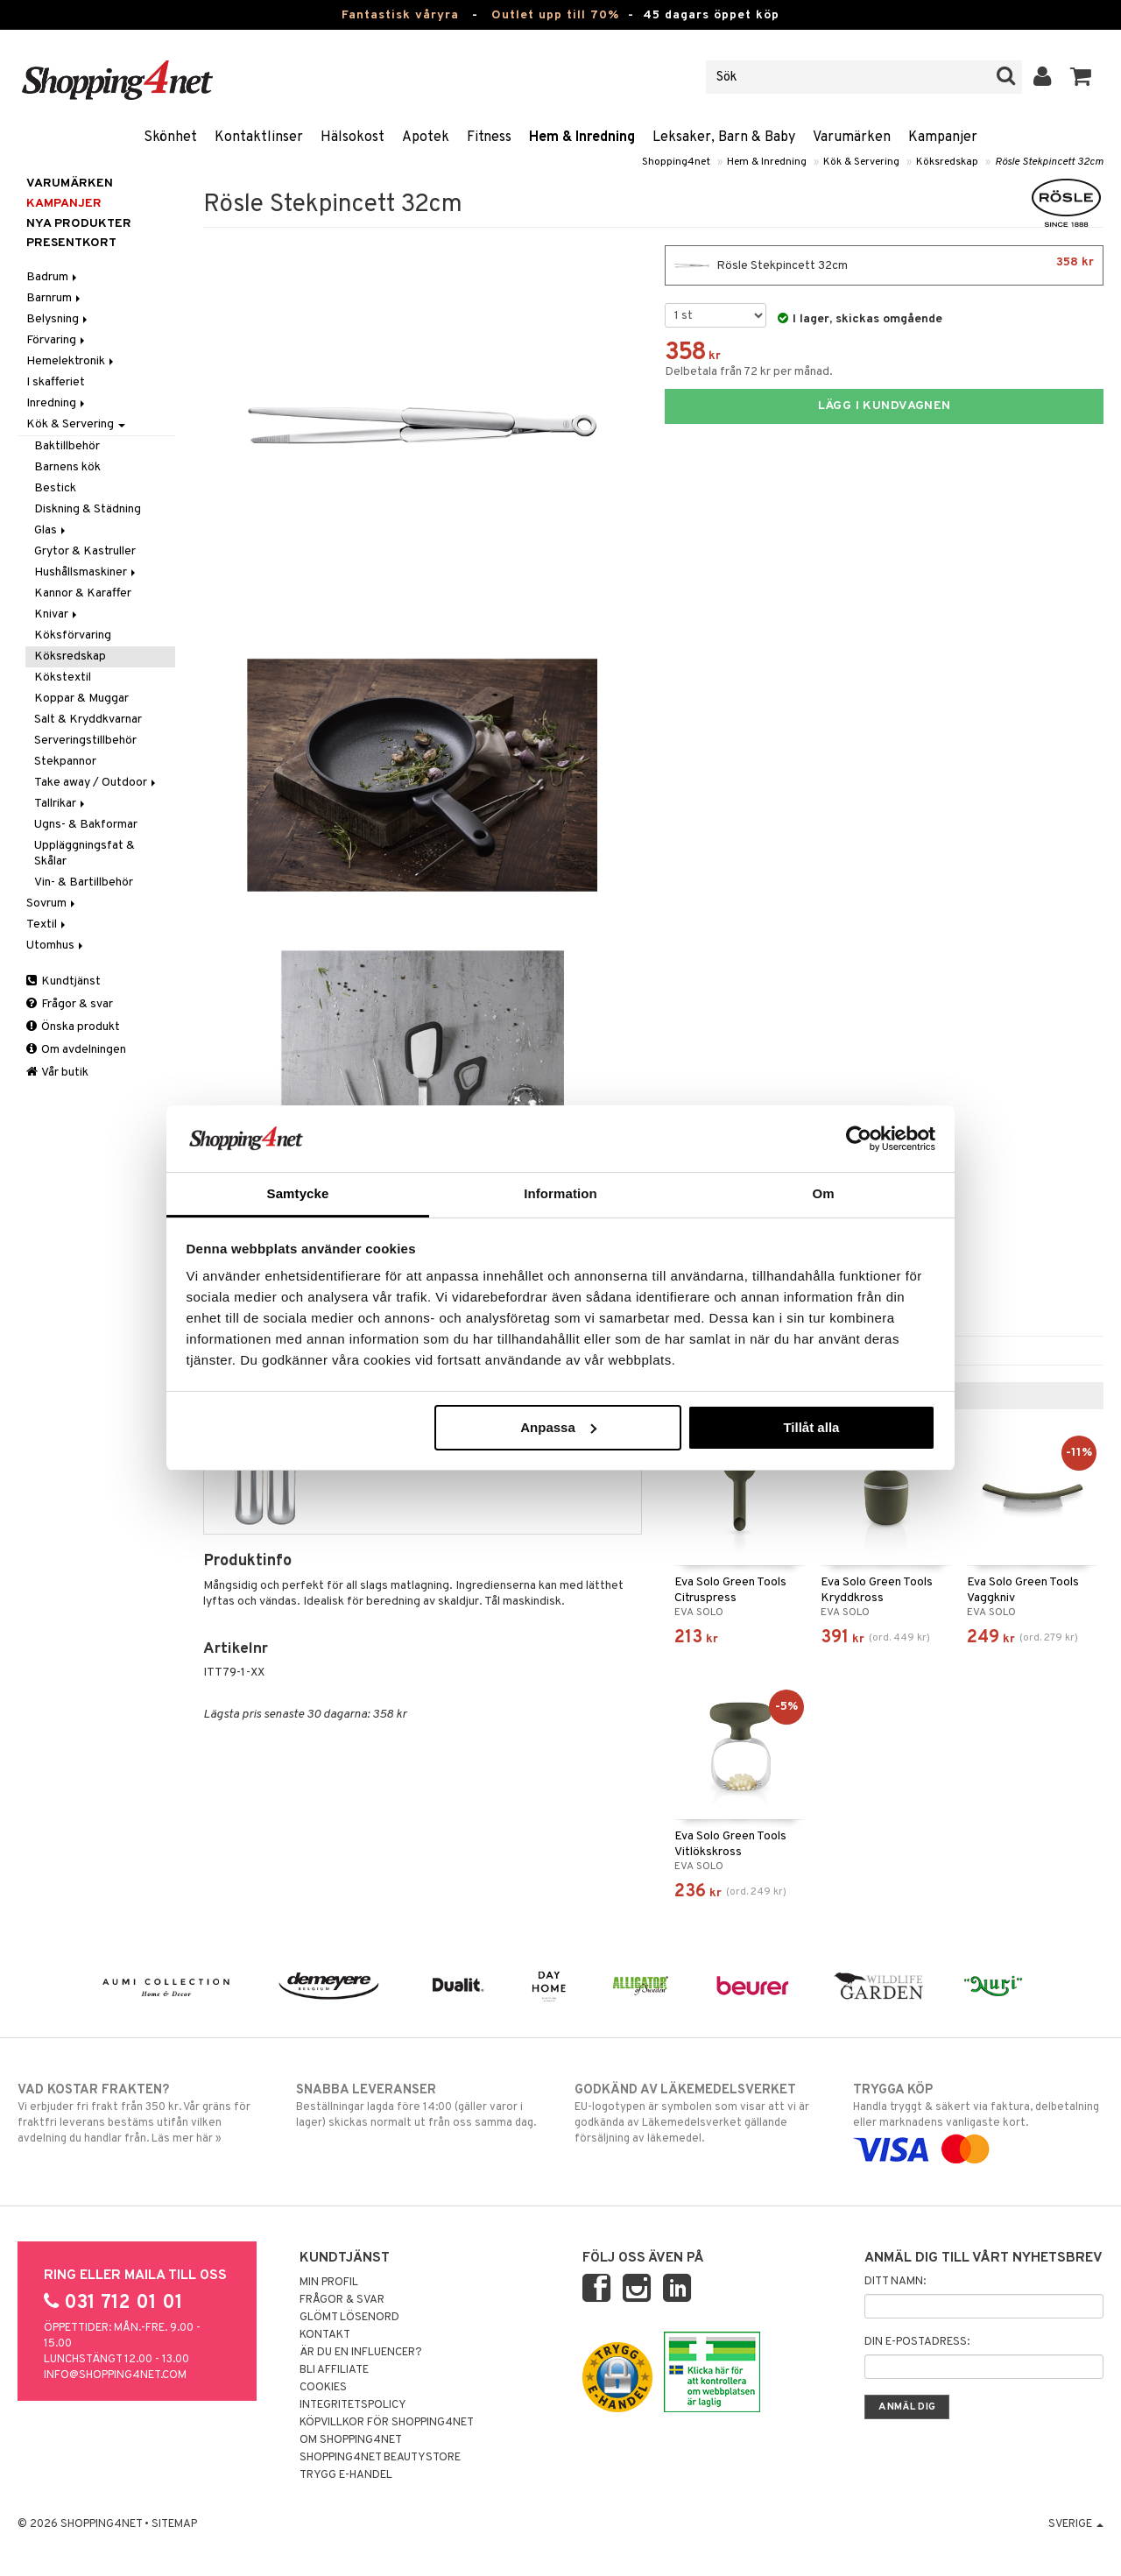 This screenshot has height=2576, width=1121. I want to click on [Cookiebot by Usercentrics - opens in a new window], so click(858, 1139).